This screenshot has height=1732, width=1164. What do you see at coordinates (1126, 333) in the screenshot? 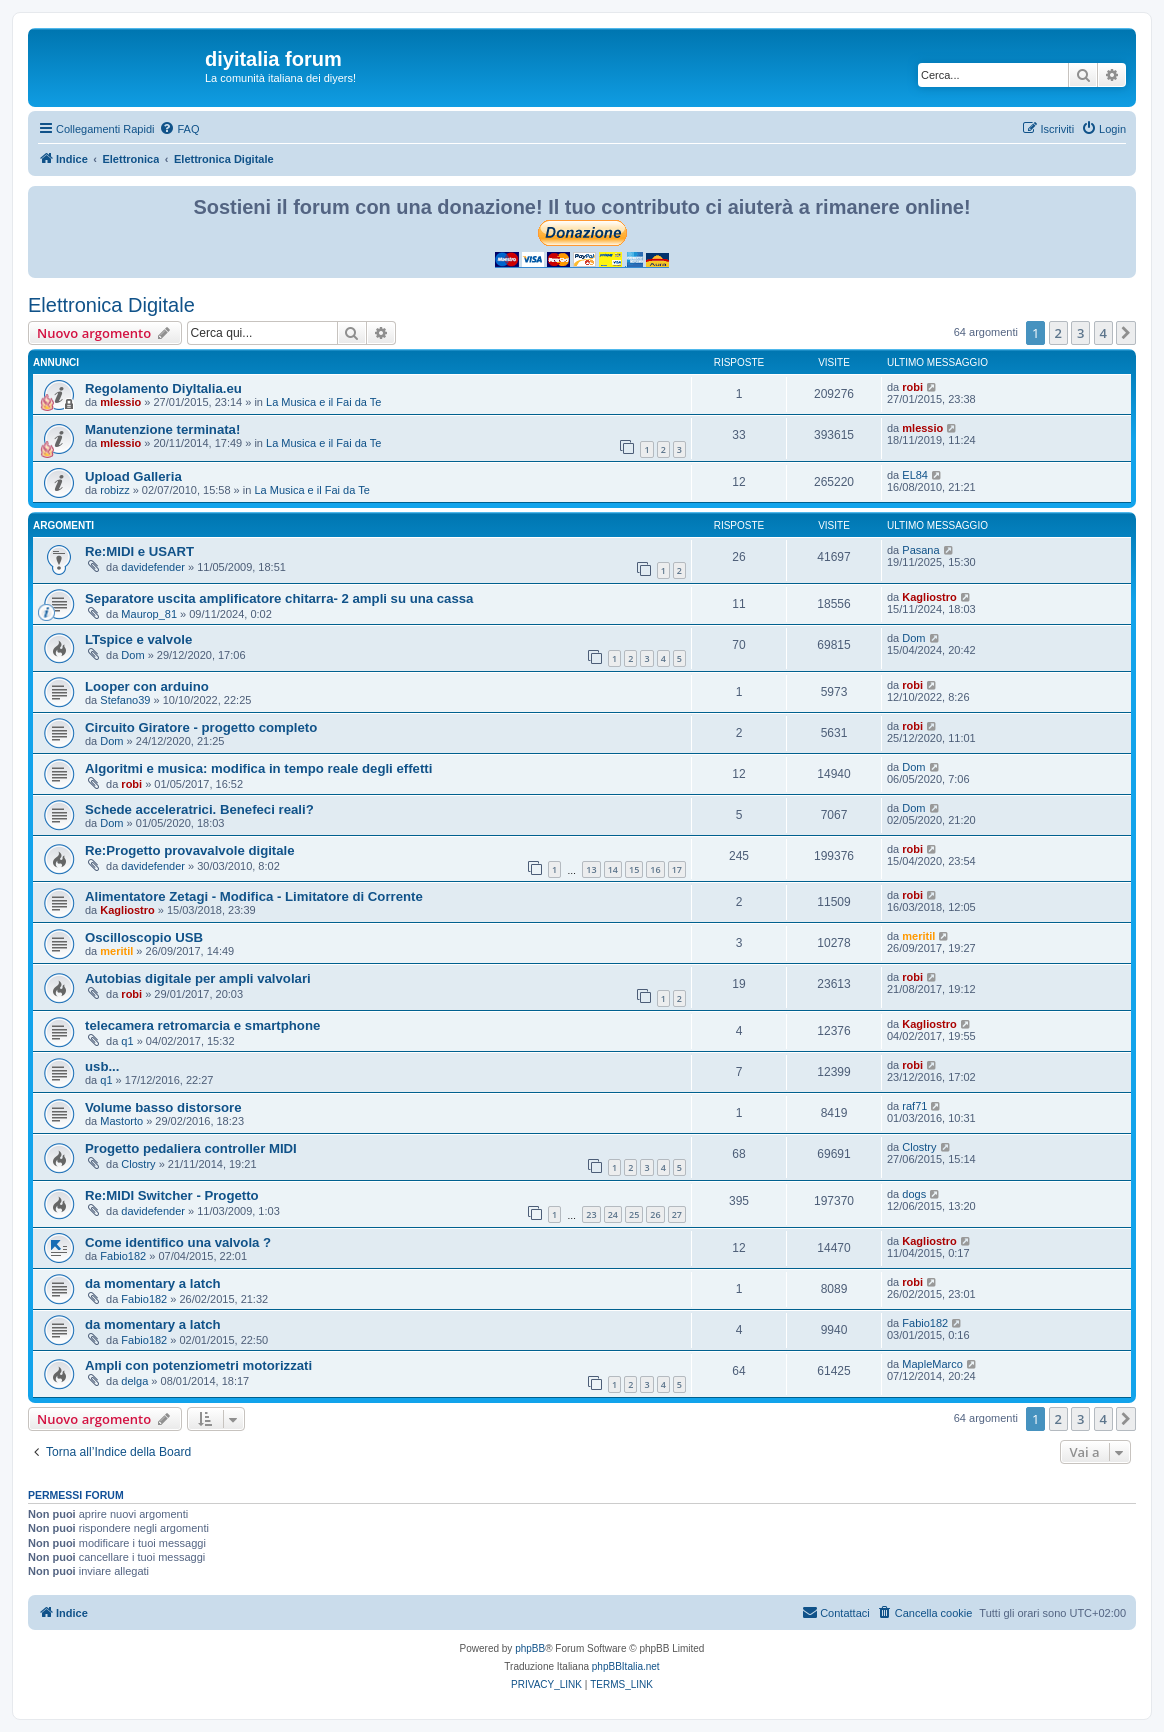
I see `[button]` at bounding box center [1126, 333].